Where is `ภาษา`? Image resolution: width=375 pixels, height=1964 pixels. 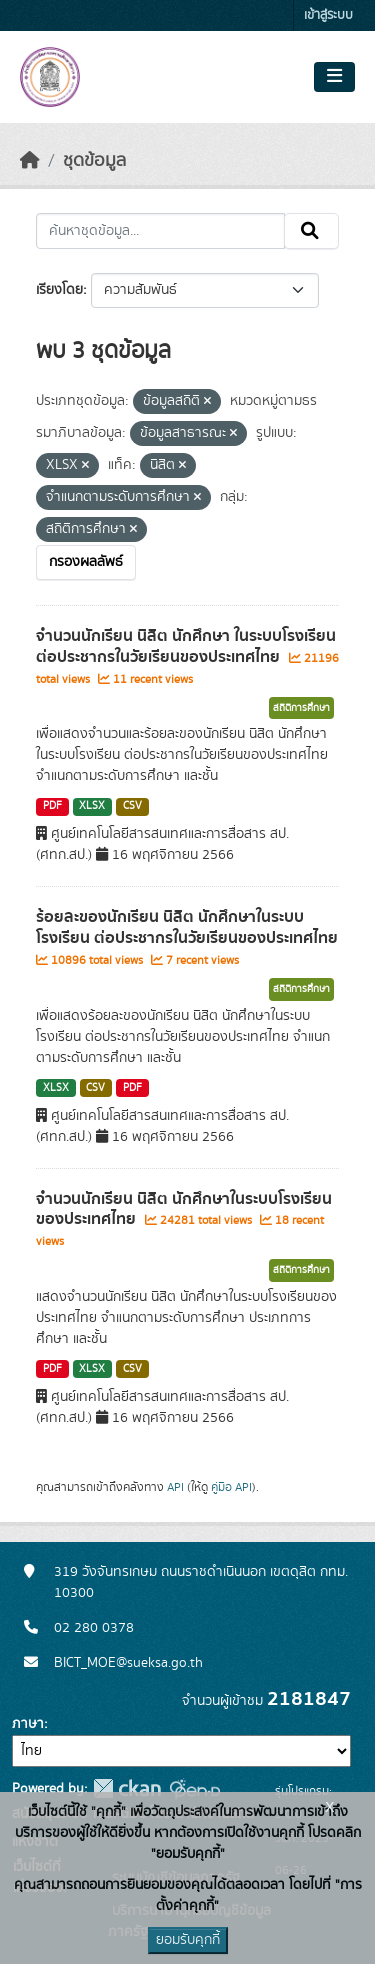
ภาษา is located at coordinates (28, 1724).